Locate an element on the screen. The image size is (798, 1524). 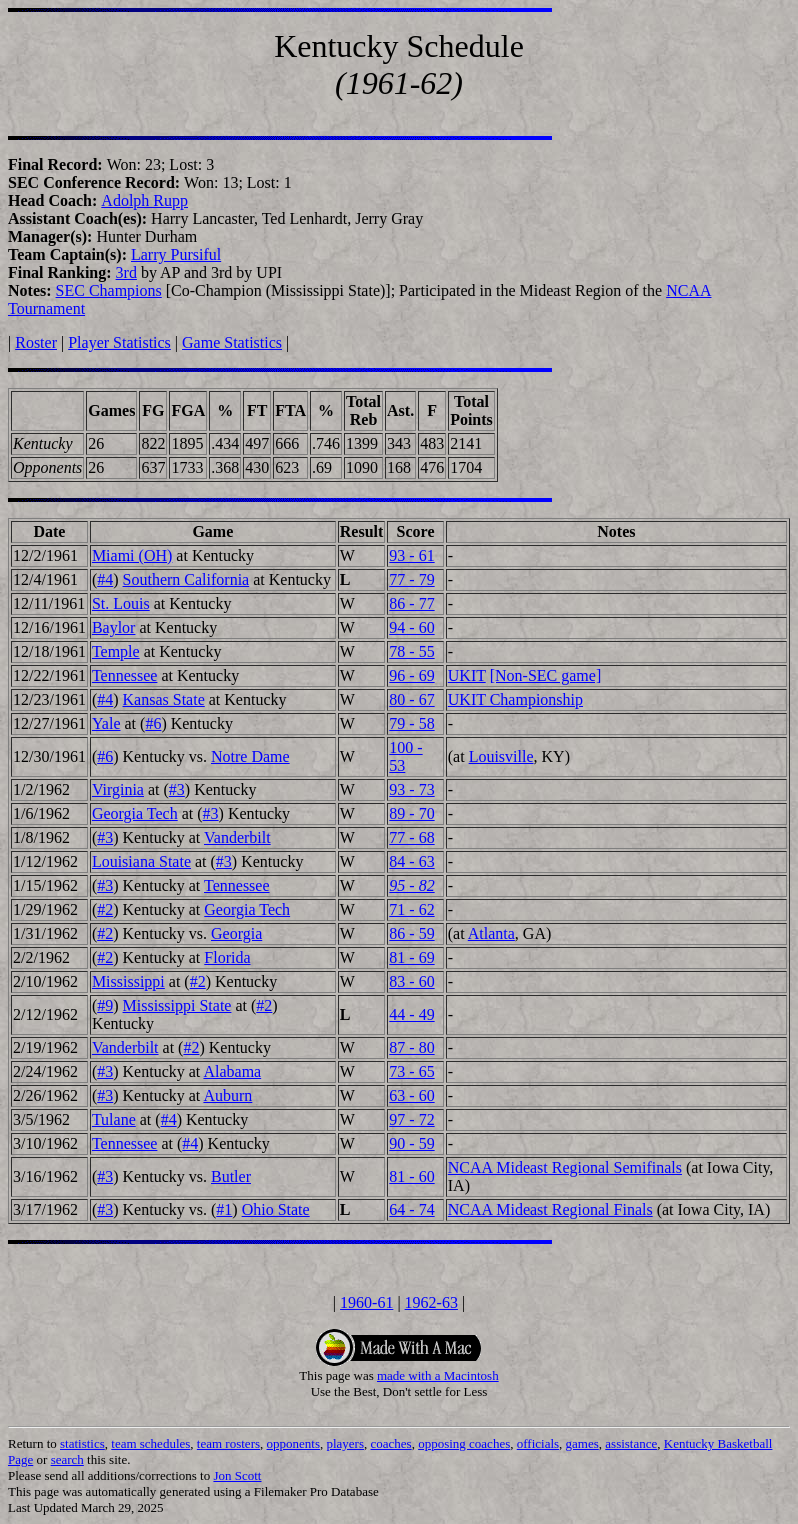
1962-63 is located at coordinates (431, 1302).